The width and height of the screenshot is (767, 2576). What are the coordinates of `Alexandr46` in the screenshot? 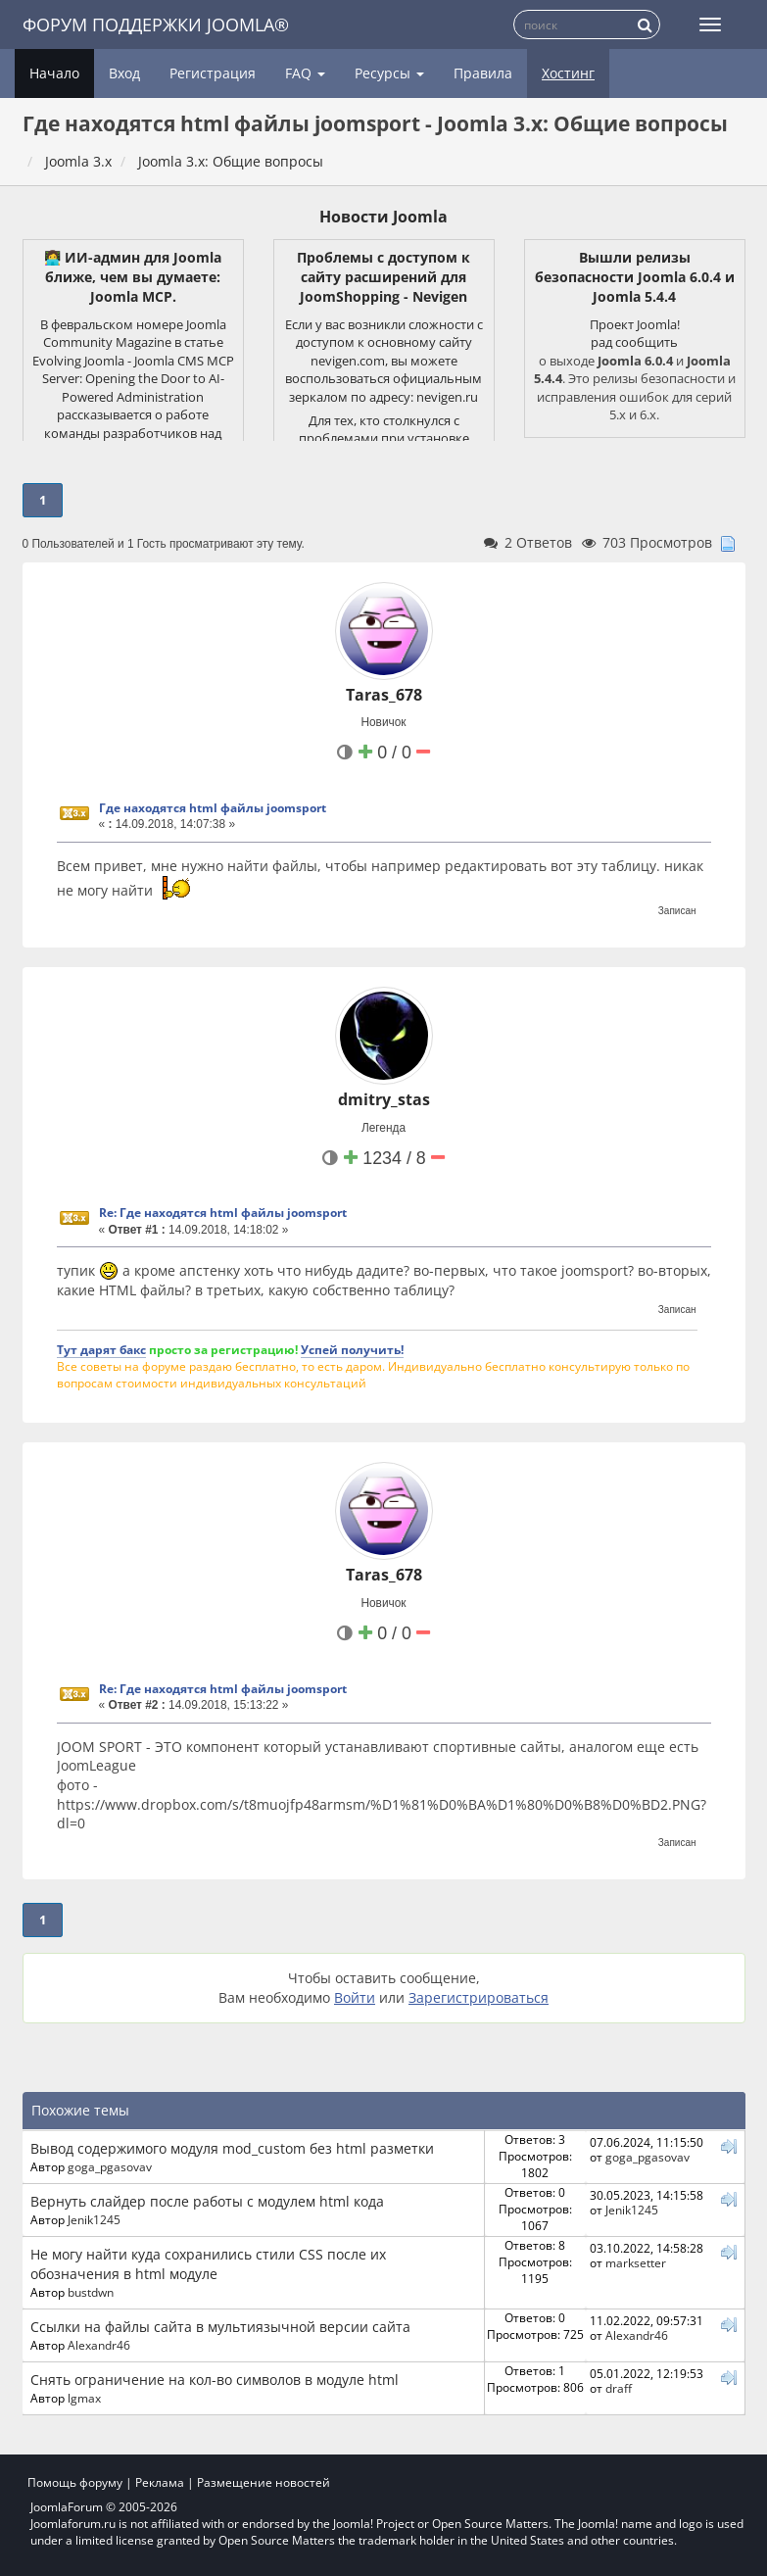 It's located at (99, 2345).